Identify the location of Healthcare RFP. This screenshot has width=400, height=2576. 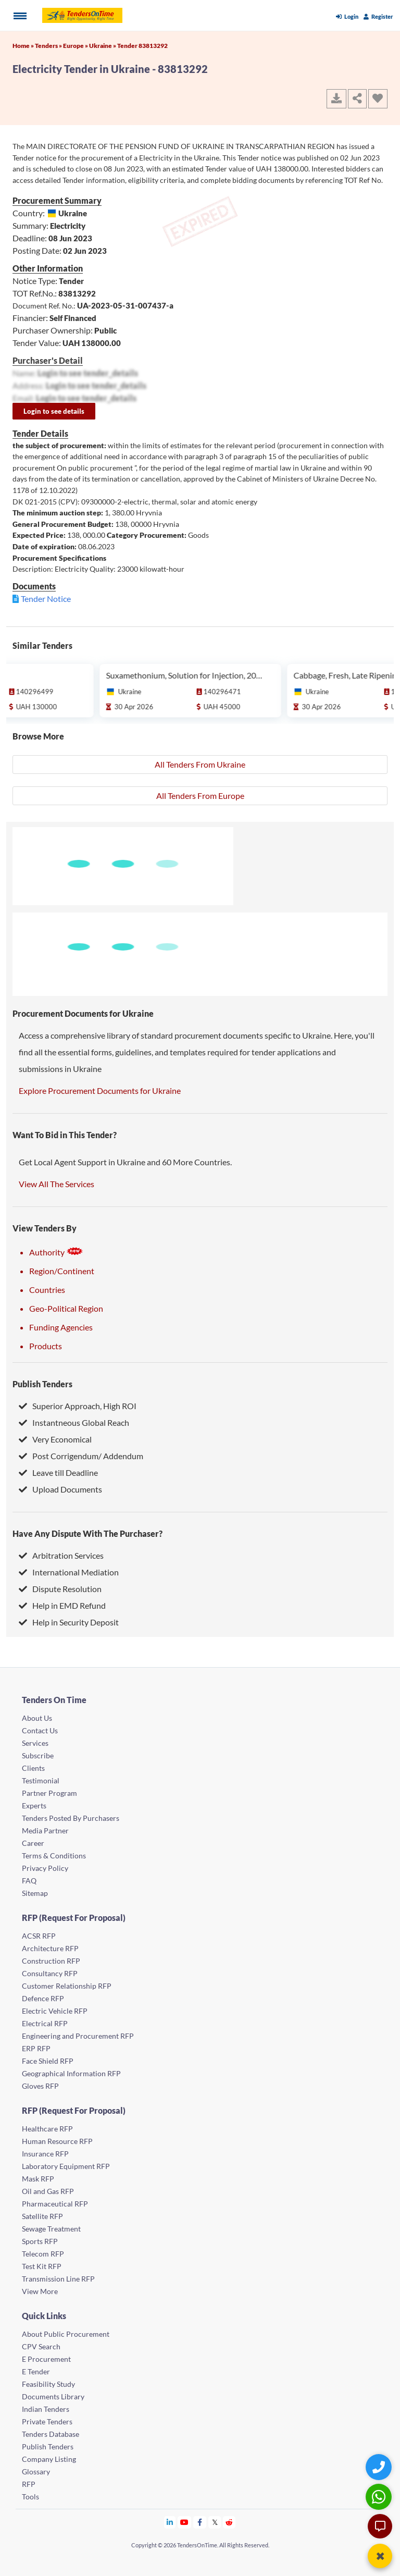
(47, 2128).